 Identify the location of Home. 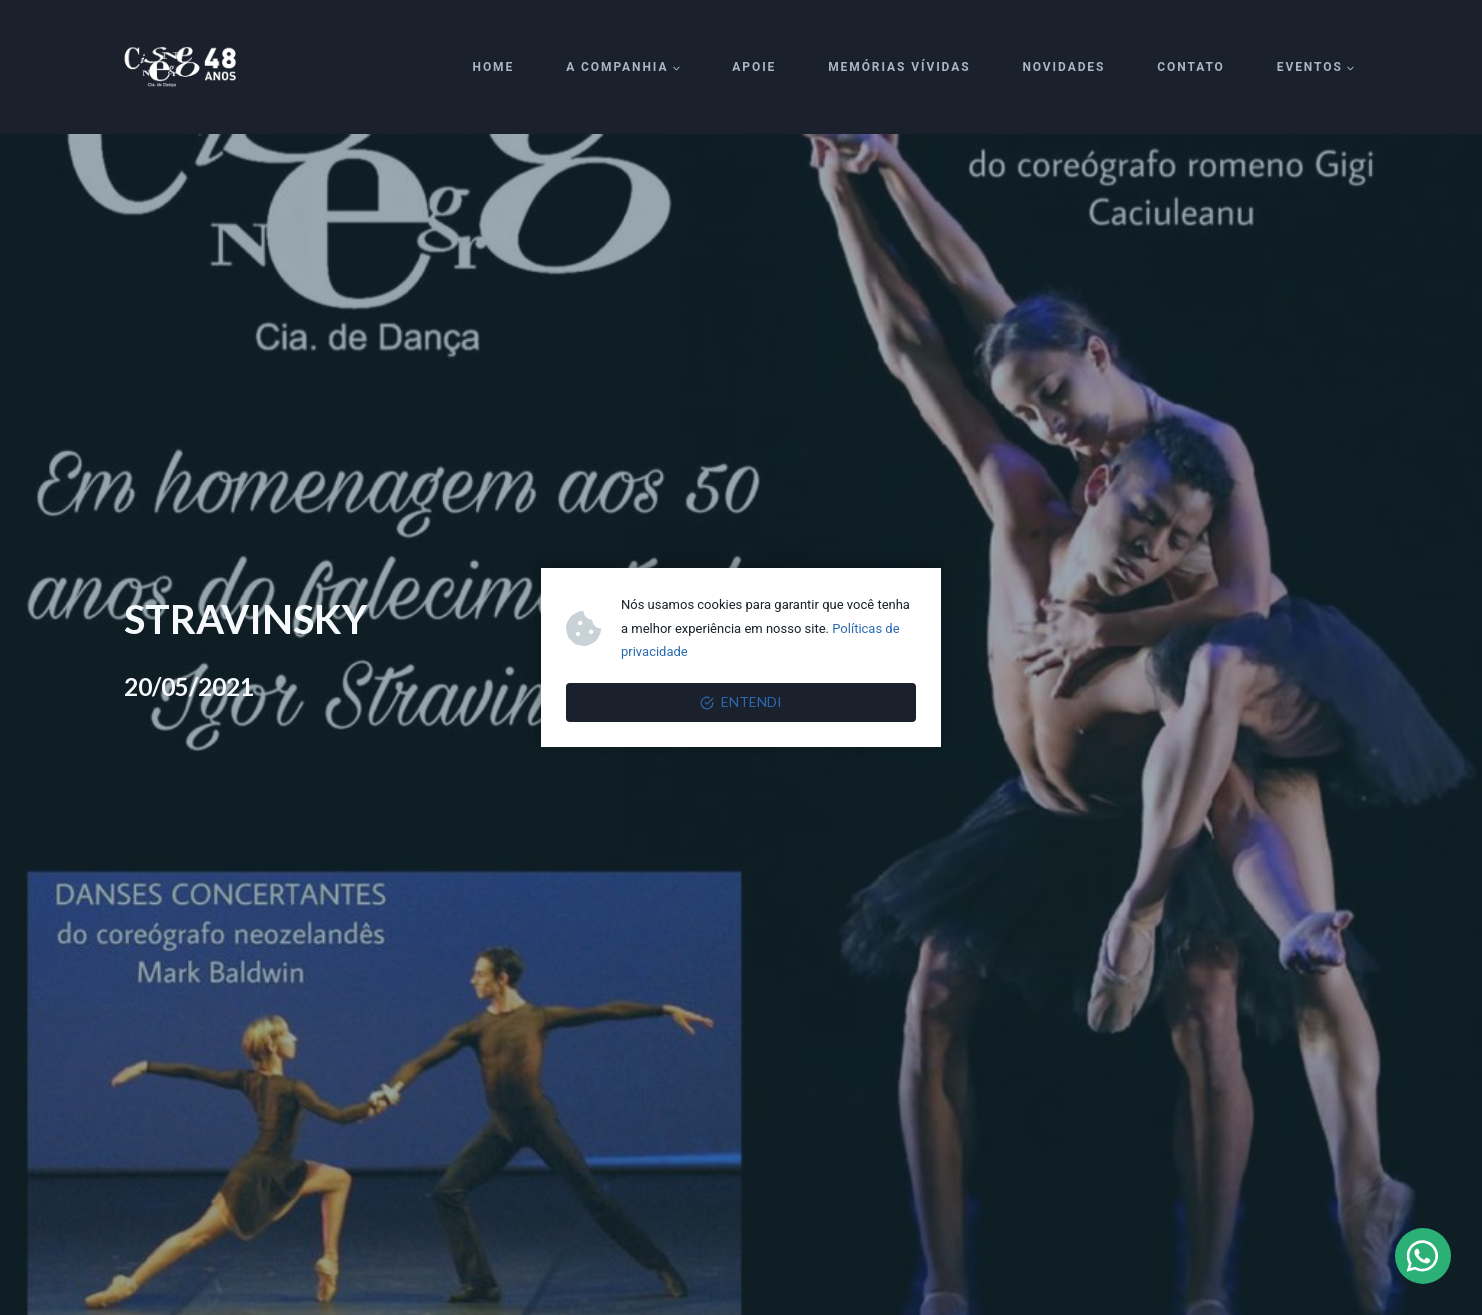
(494, 67).